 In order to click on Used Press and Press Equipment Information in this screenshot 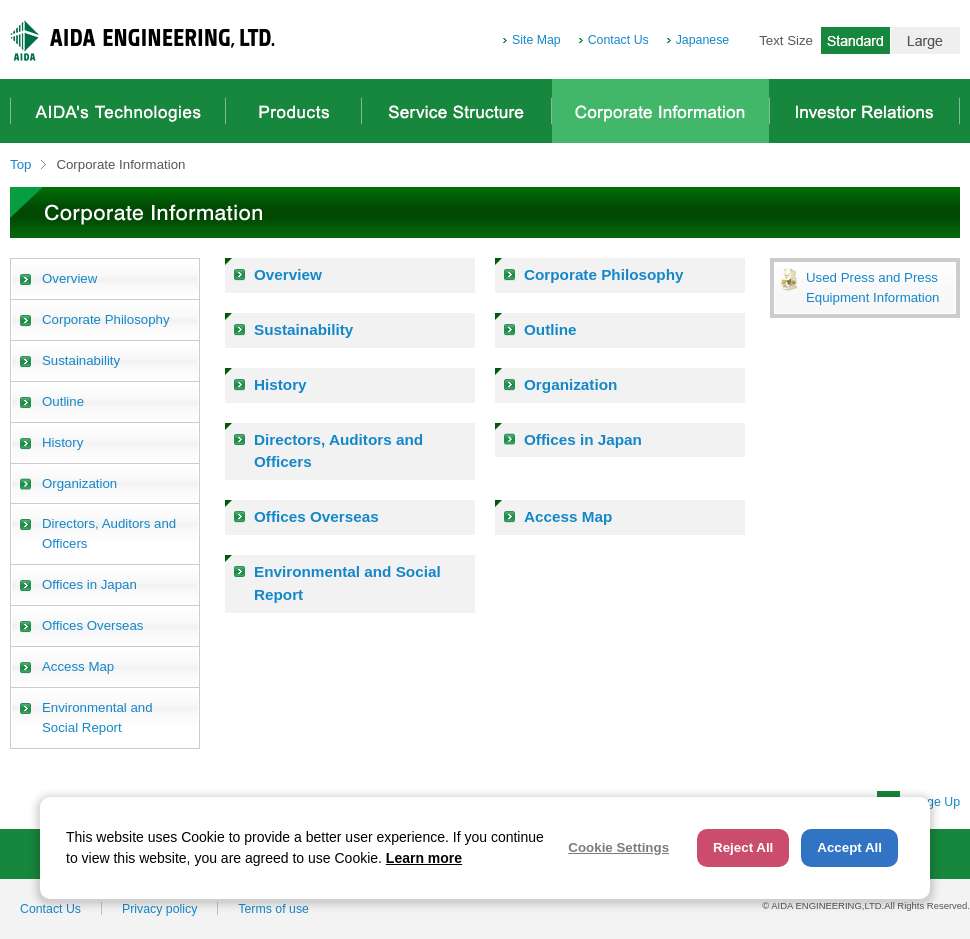, I will do `click(872, 287)`.